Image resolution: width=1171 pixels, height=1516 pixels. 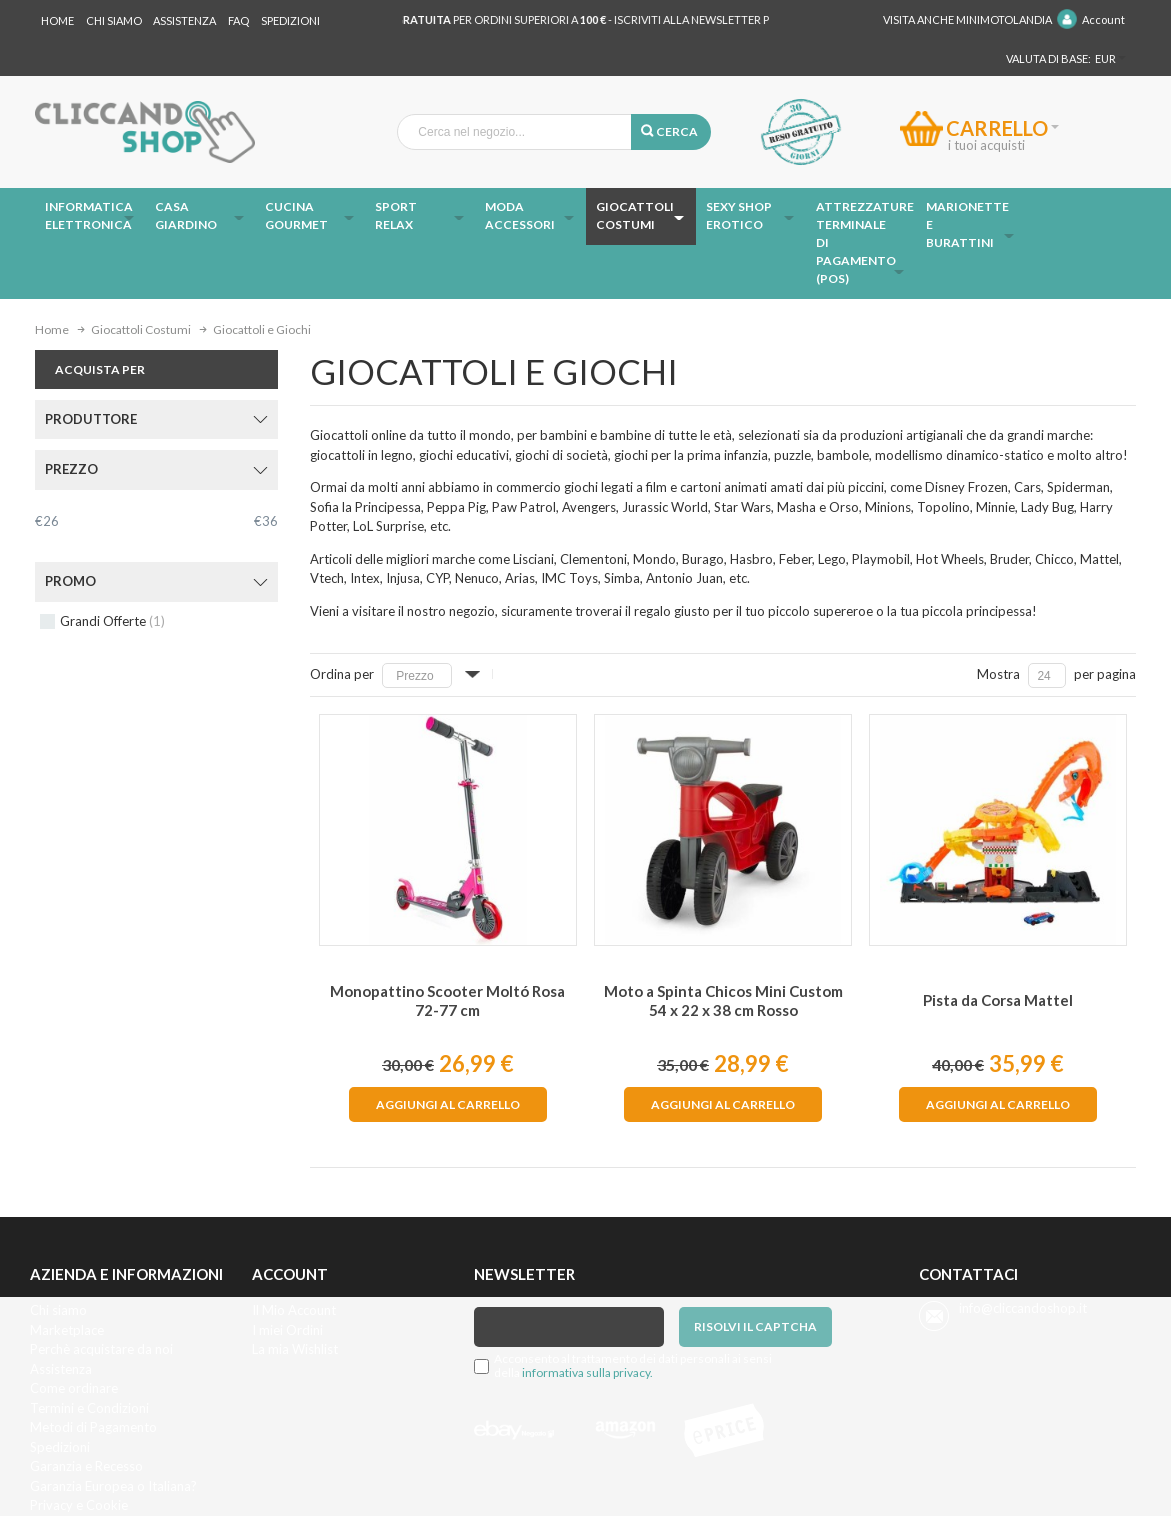 What do you see at coordinates (290, 20) in the screenshot?
I see `Spedizioni` at bounding box center [290, 20].